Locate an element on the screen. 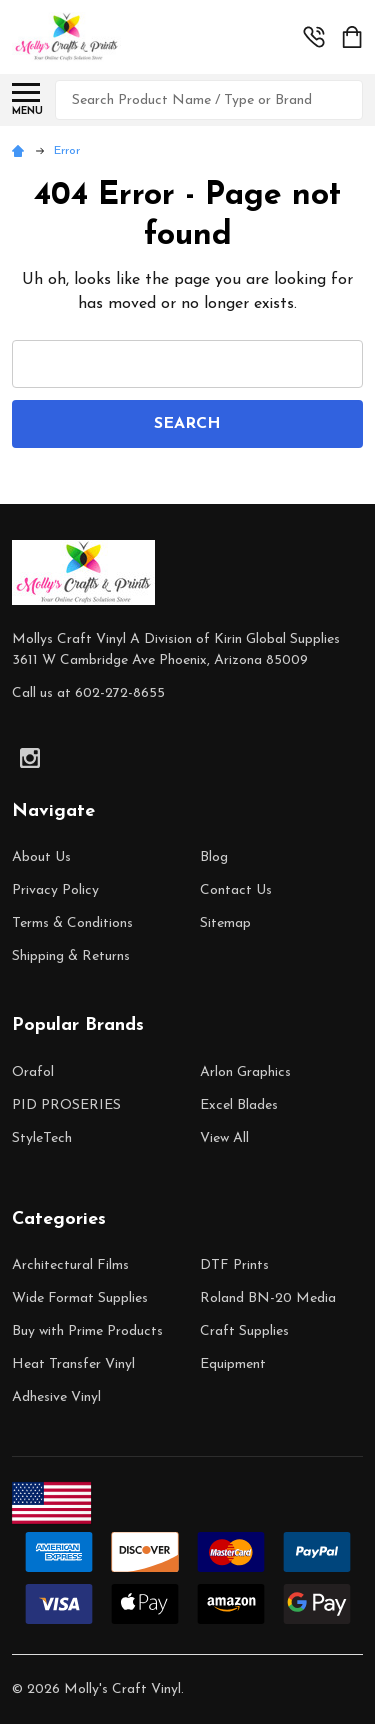 The width and height of the screenshot is (375, 1724). Terms & Conditions is located at coordinates (72, 923).